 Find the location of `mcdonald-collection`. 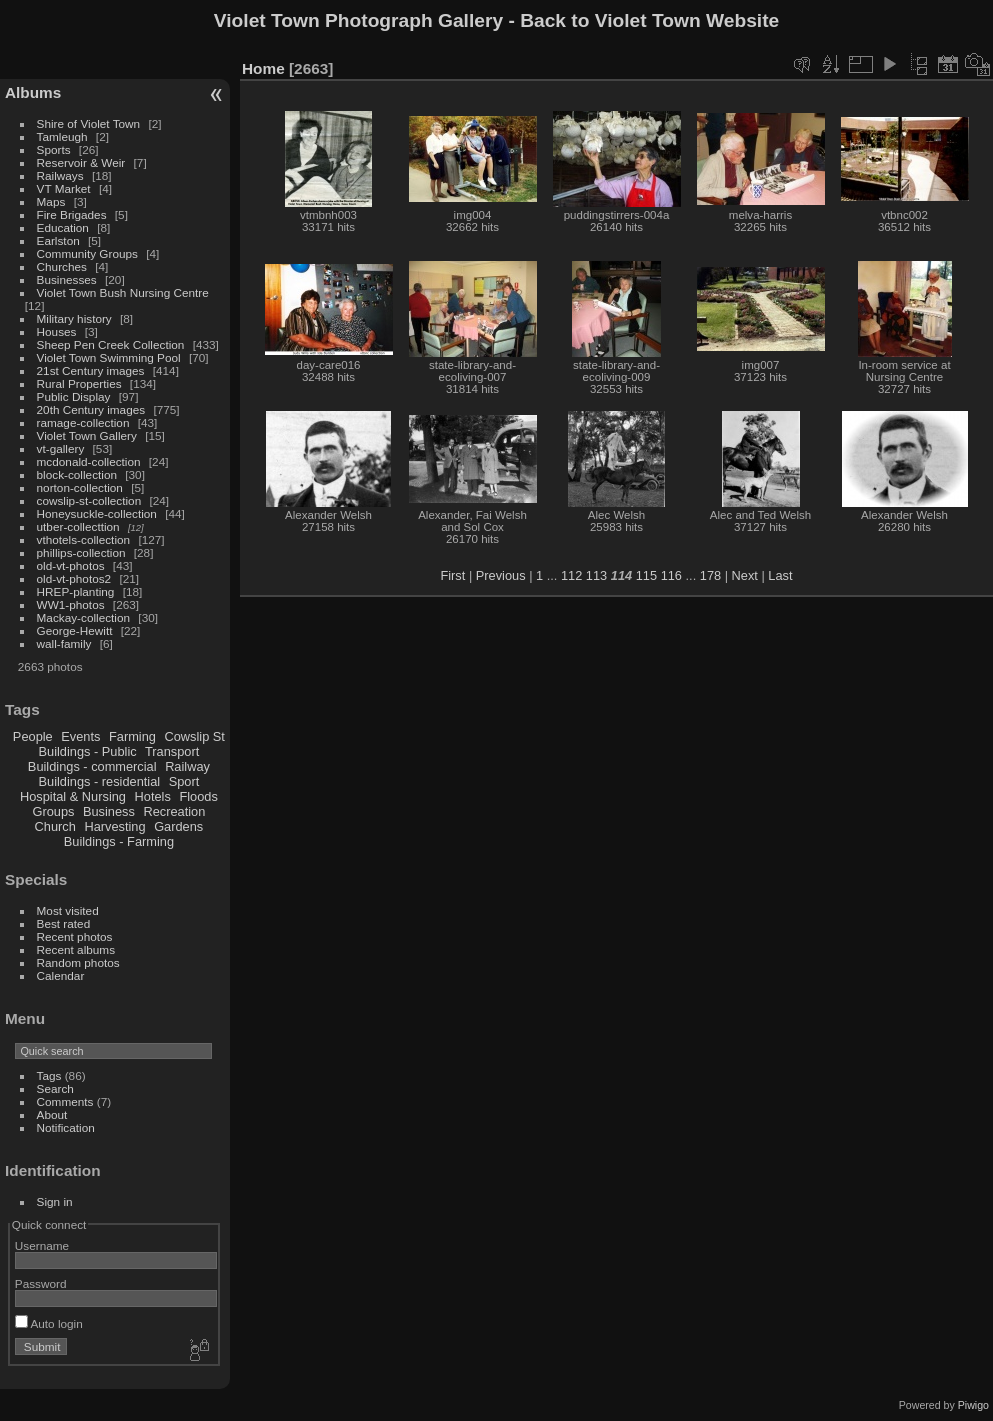

mcdonald-collection is located at coordinates (89, 461).